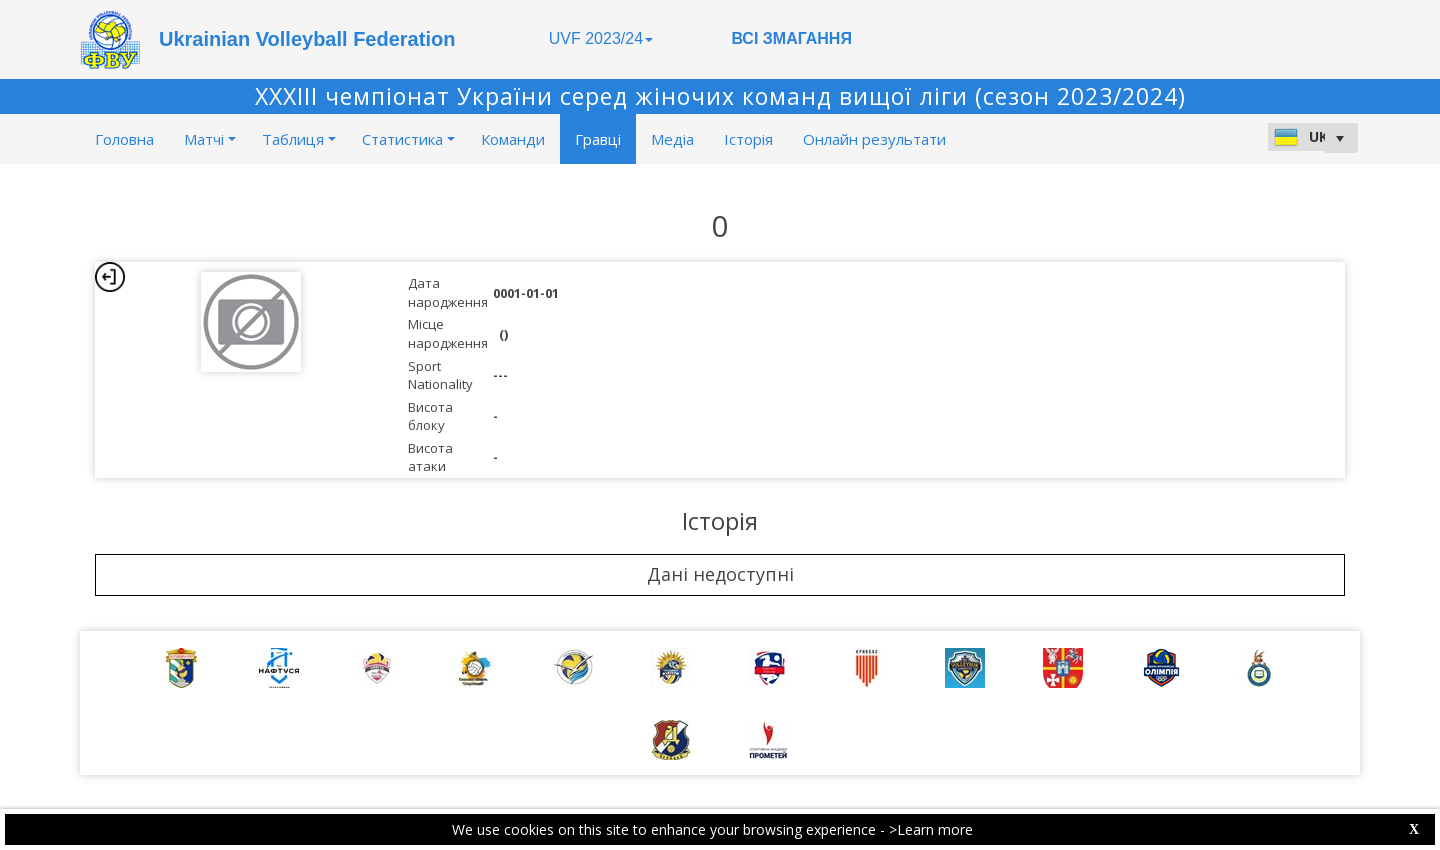  Describe the element at coordinates (931, 829) in the screenshot. I see `>Learn more` at that location.